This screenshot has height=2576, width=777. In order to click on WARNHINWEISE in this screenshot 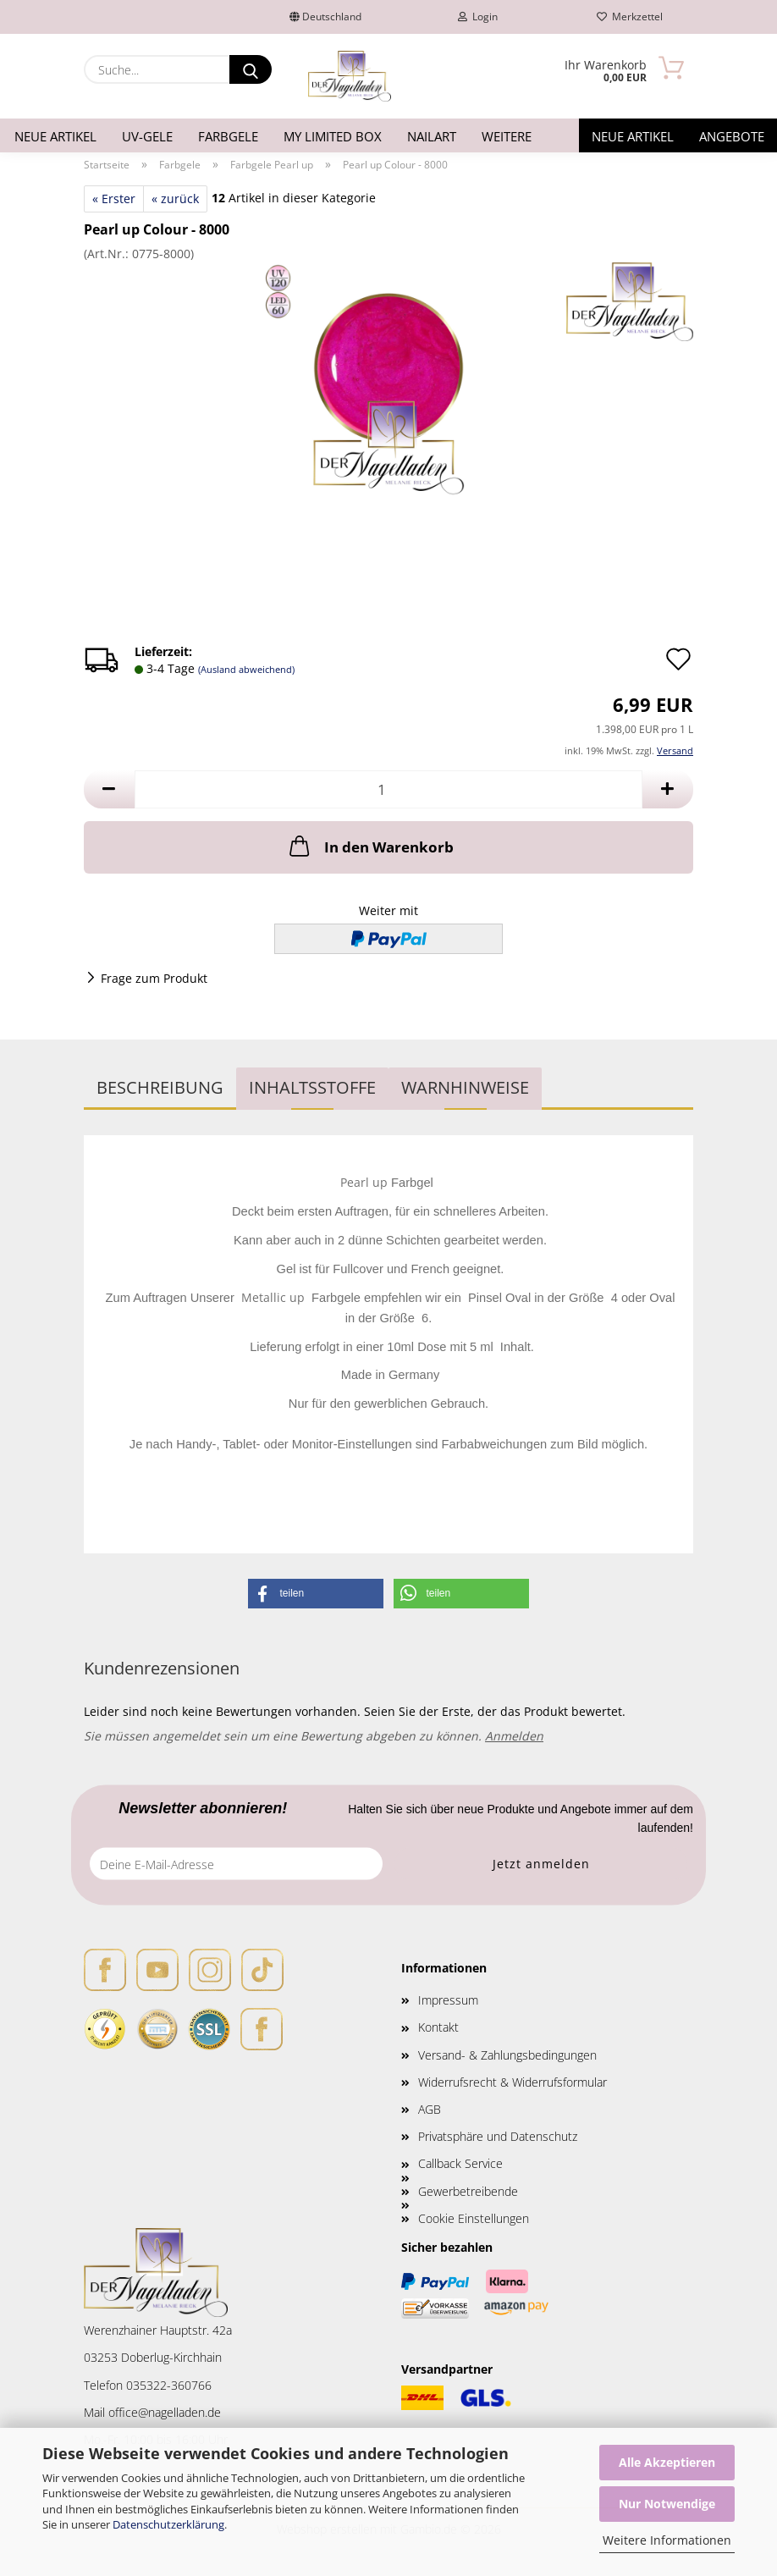, I will do `click(465, 1087)`.